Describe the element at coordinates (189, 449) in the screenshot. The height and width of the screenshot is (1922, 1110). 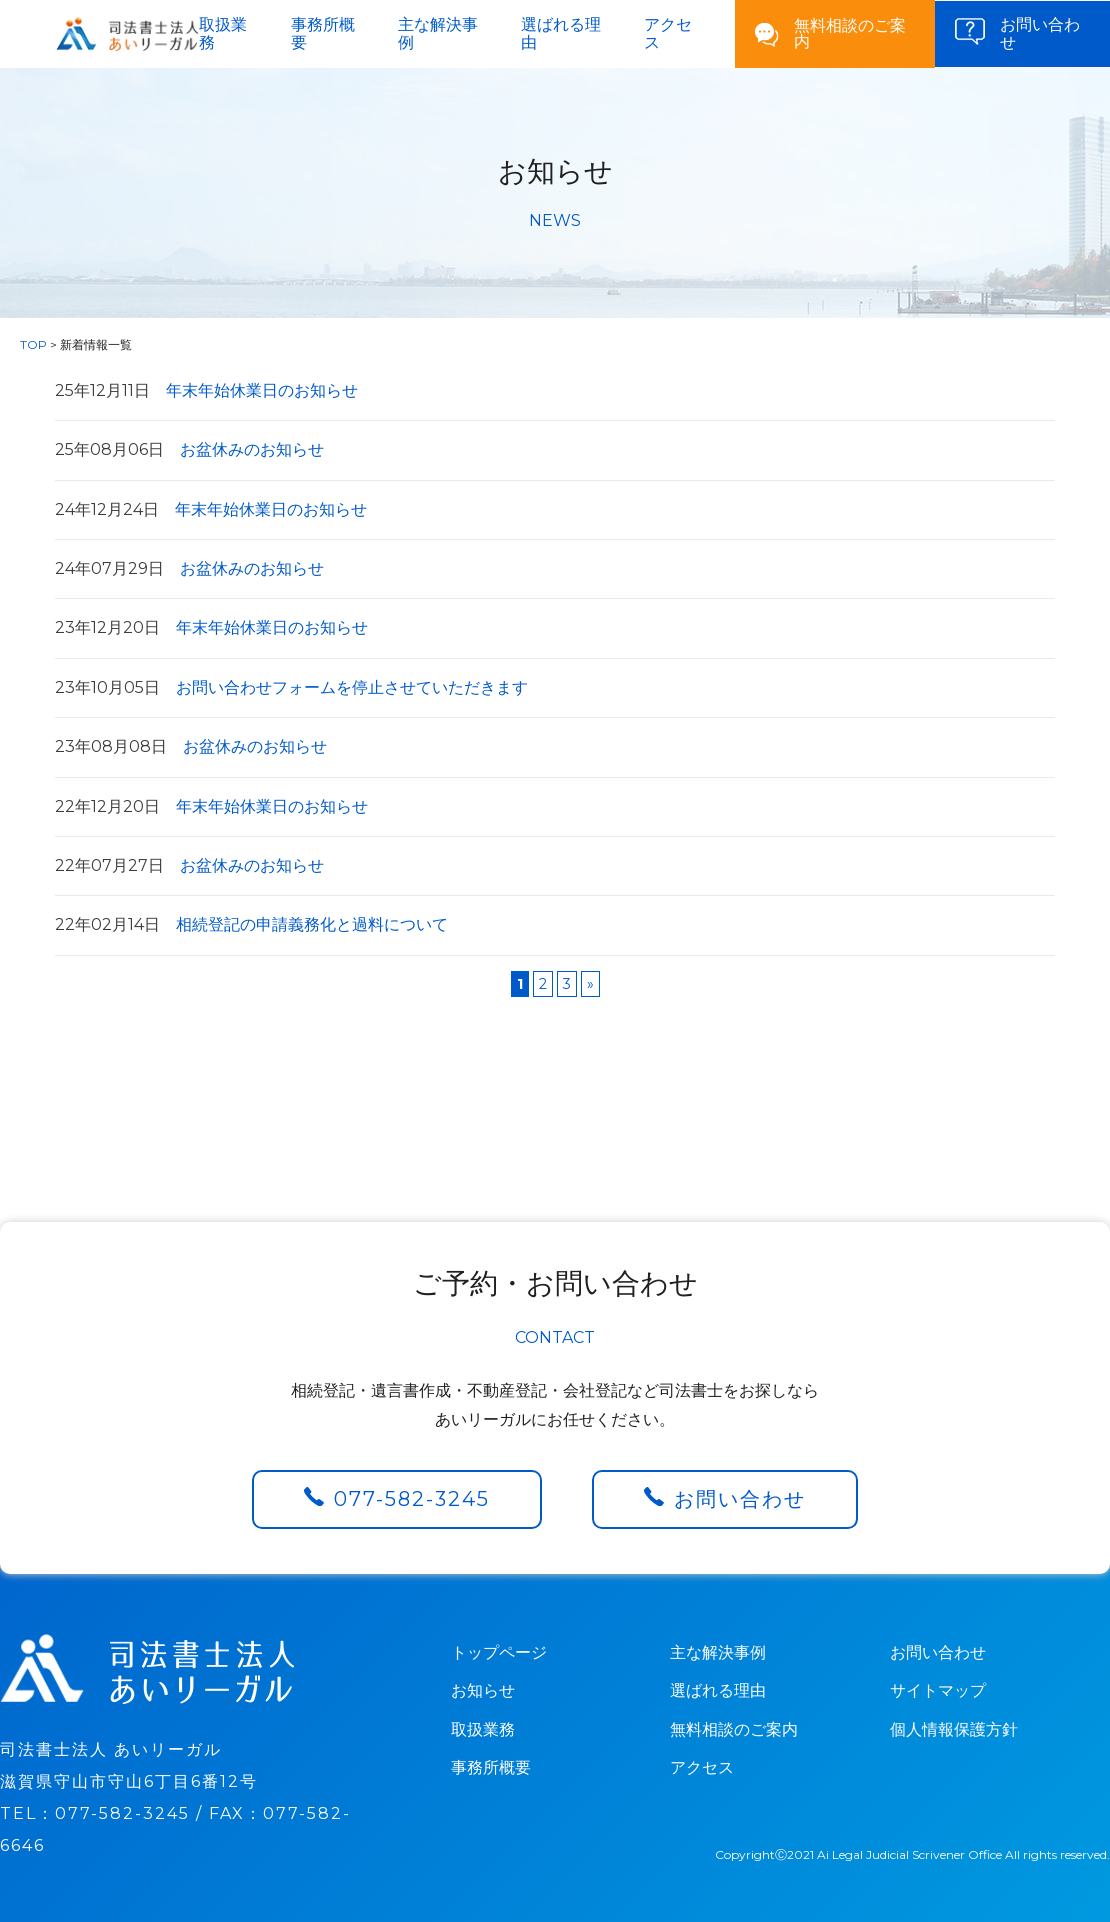
I see `お盆休みのお知らせ` at that location.